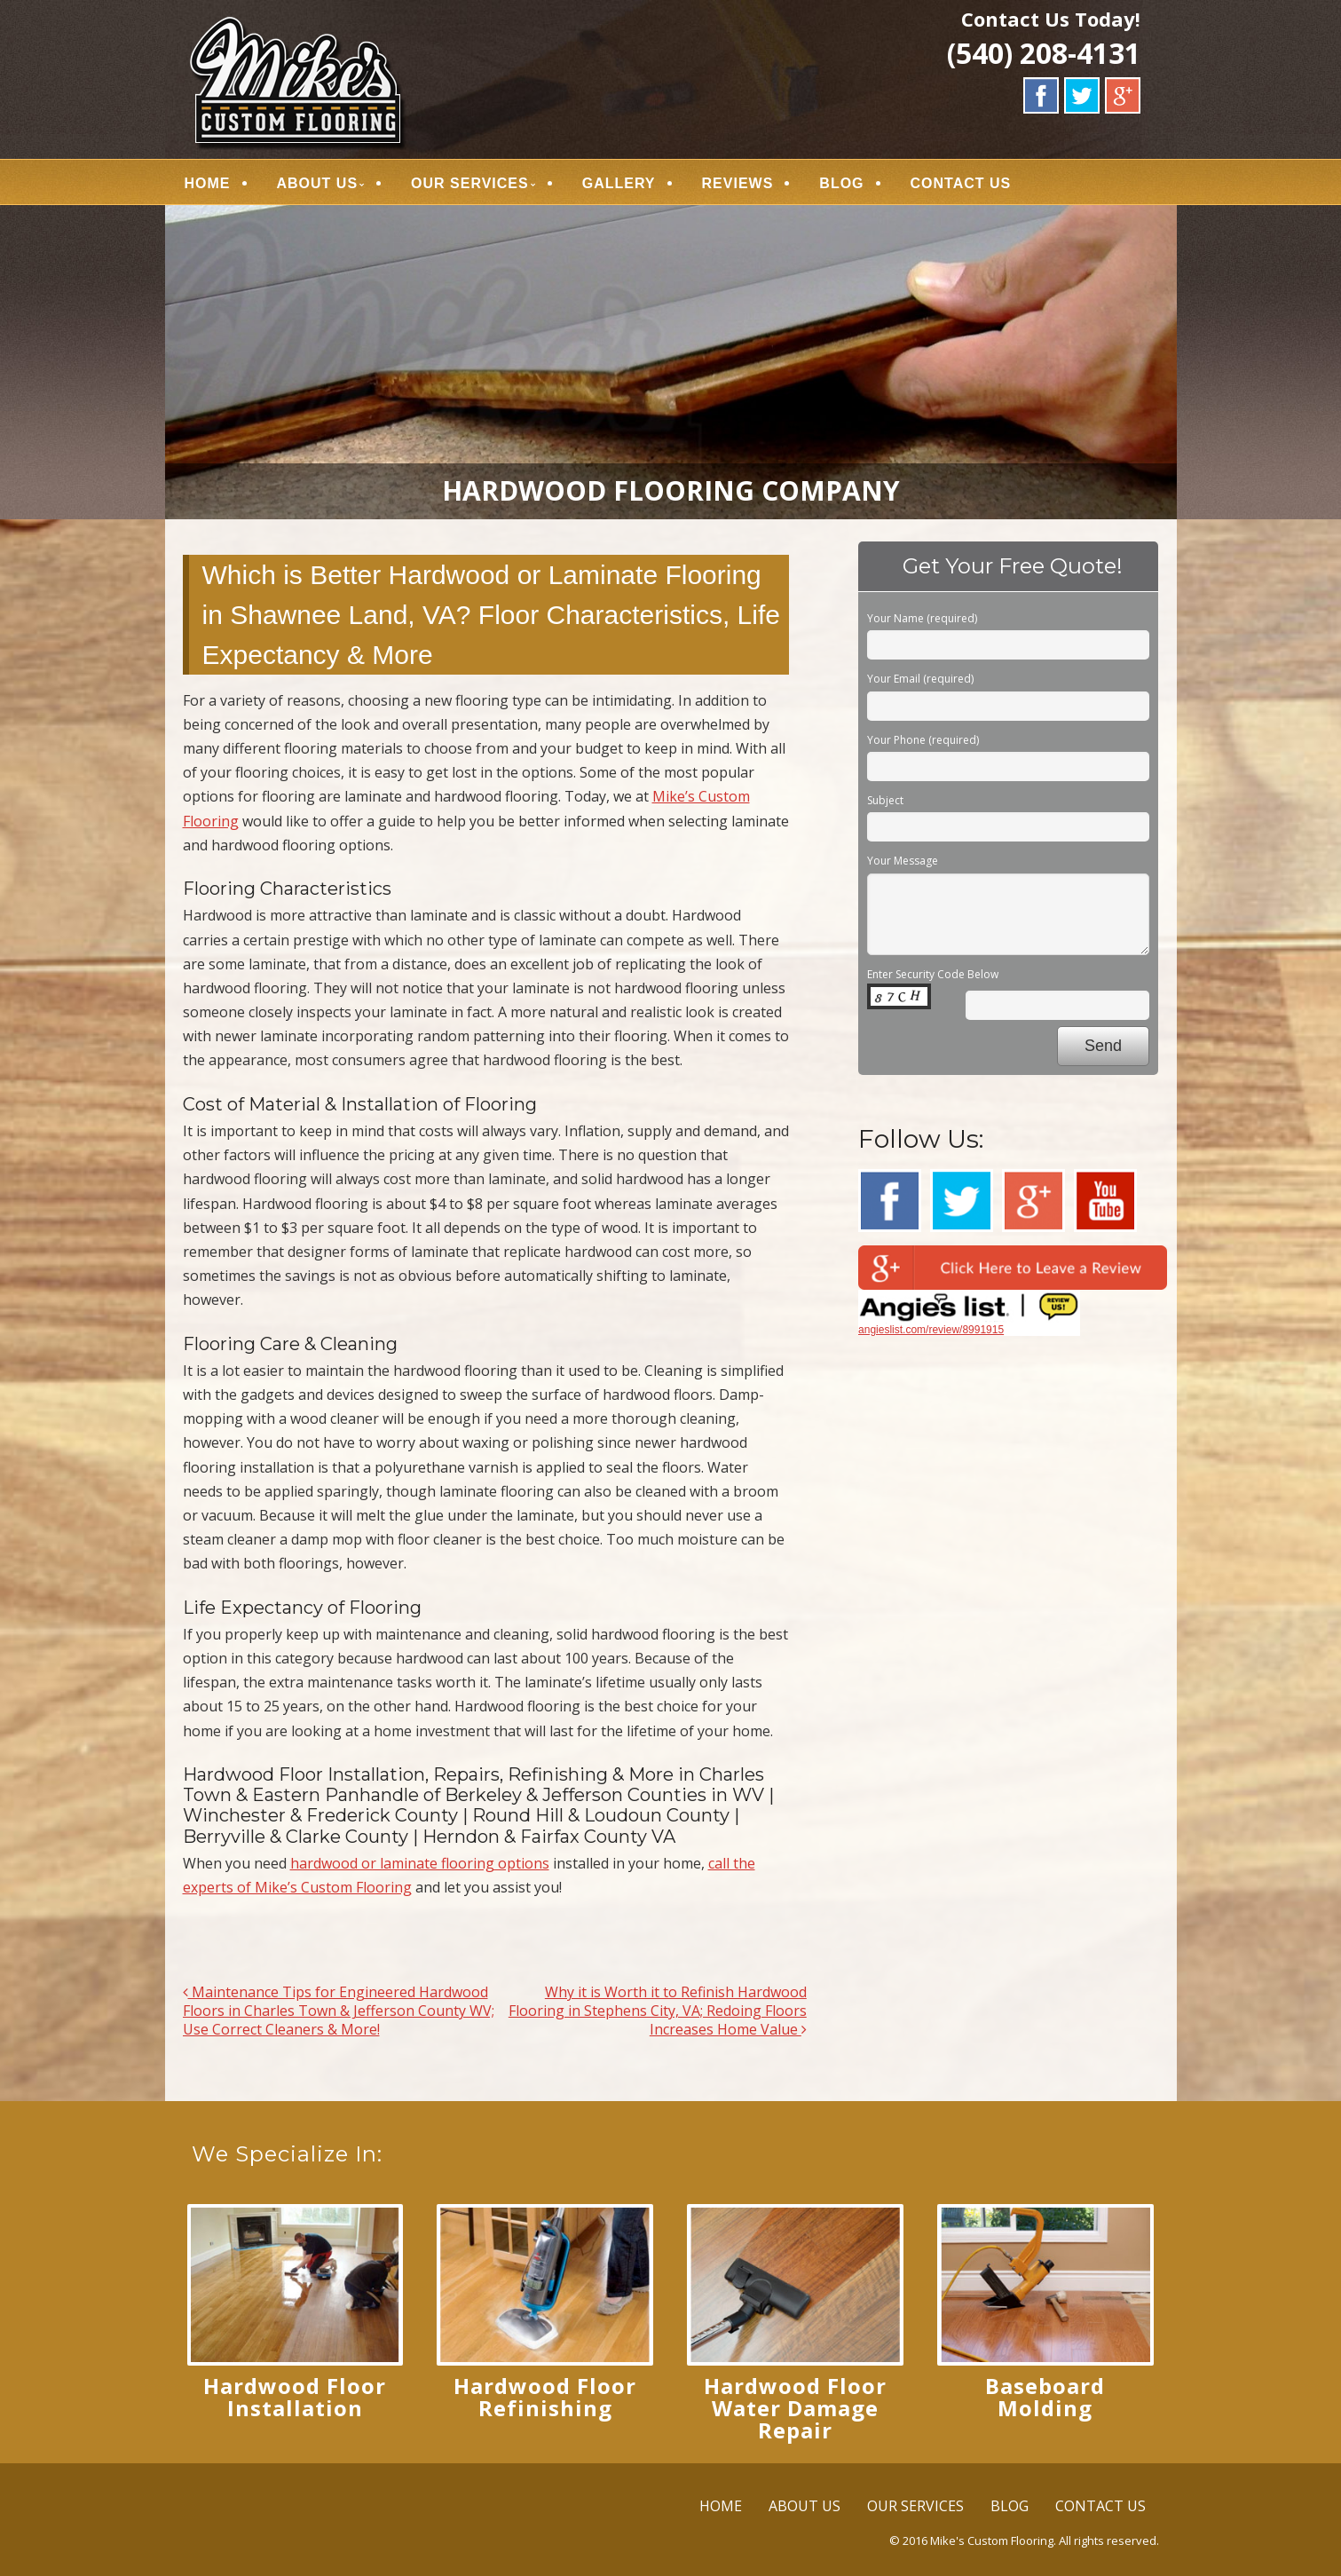  I want to click on OUR SERVICES, so click(470, 183).